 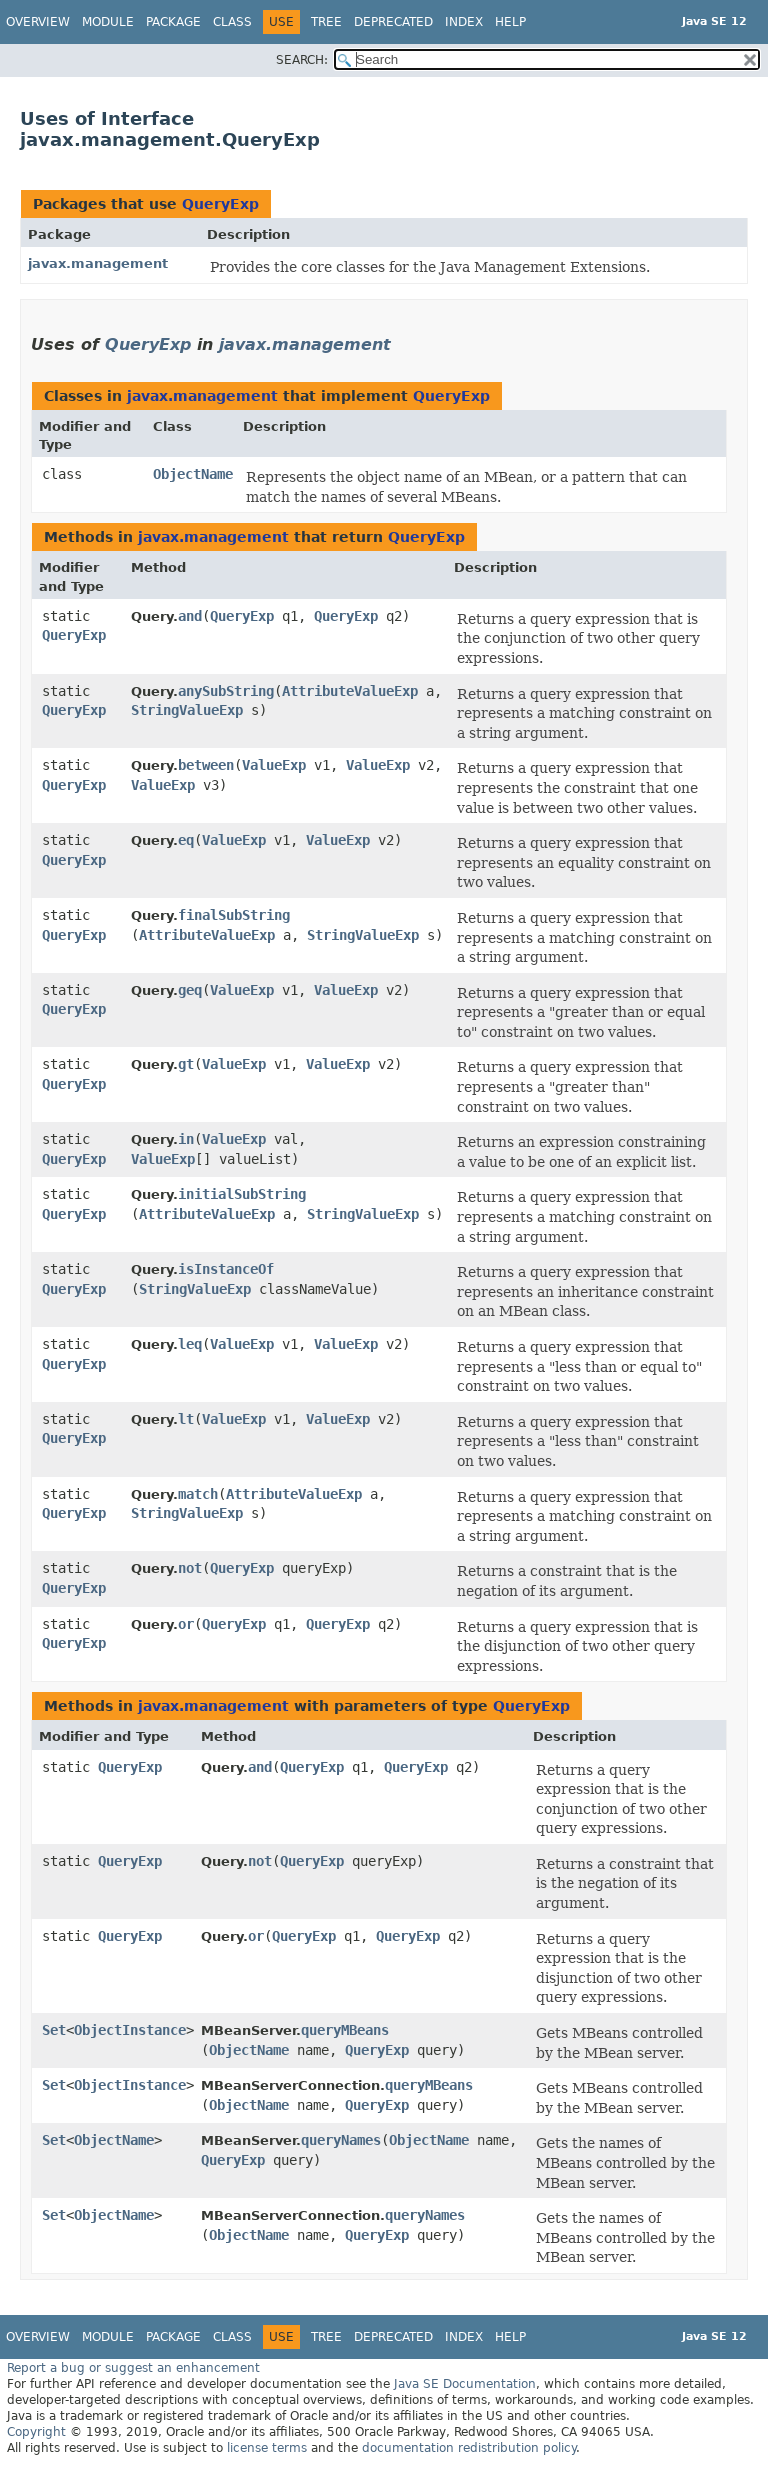 What do you see at coordinates (220, 204) in the screenshot?
I see `QueryExp` at bounding box center [220, 204].